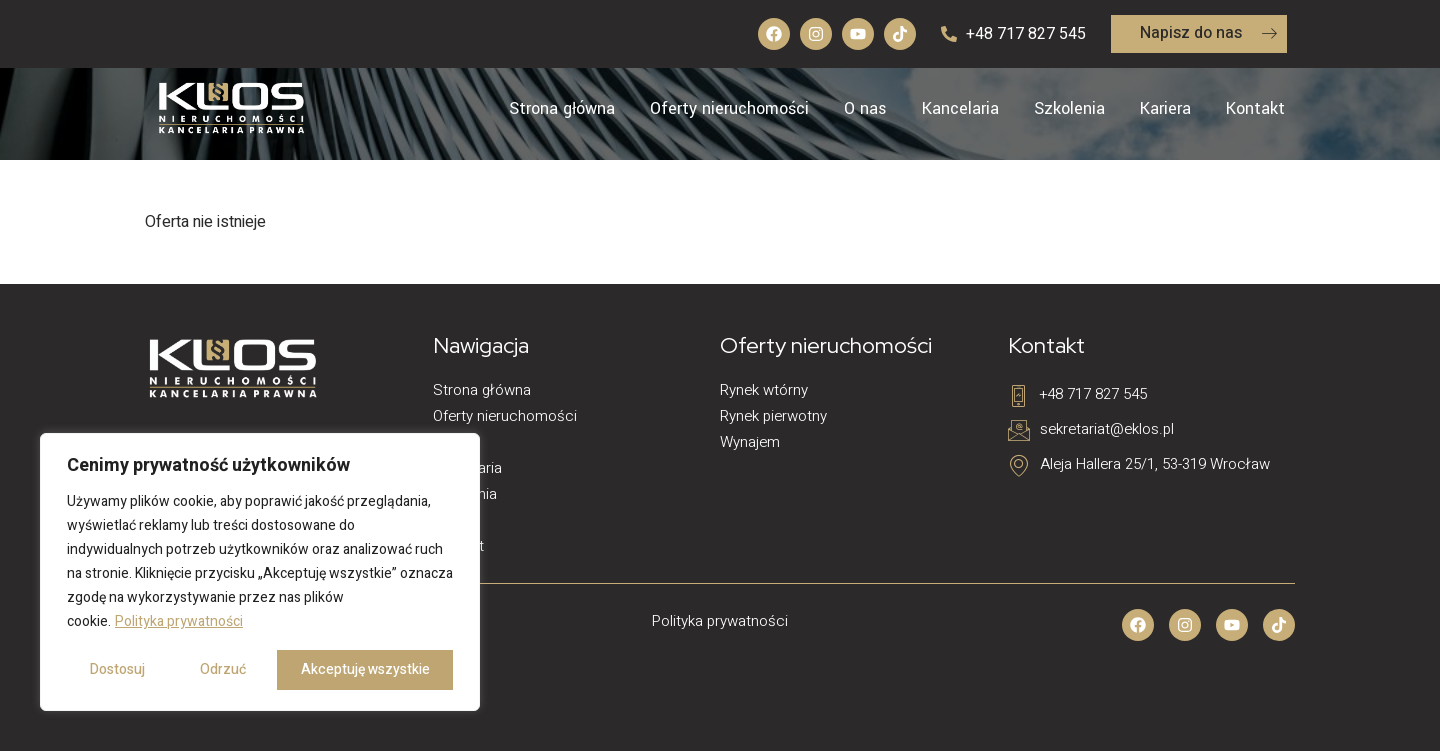 The image size is (1440, 751). I want to click on Odrzuć, so click(223, 669).